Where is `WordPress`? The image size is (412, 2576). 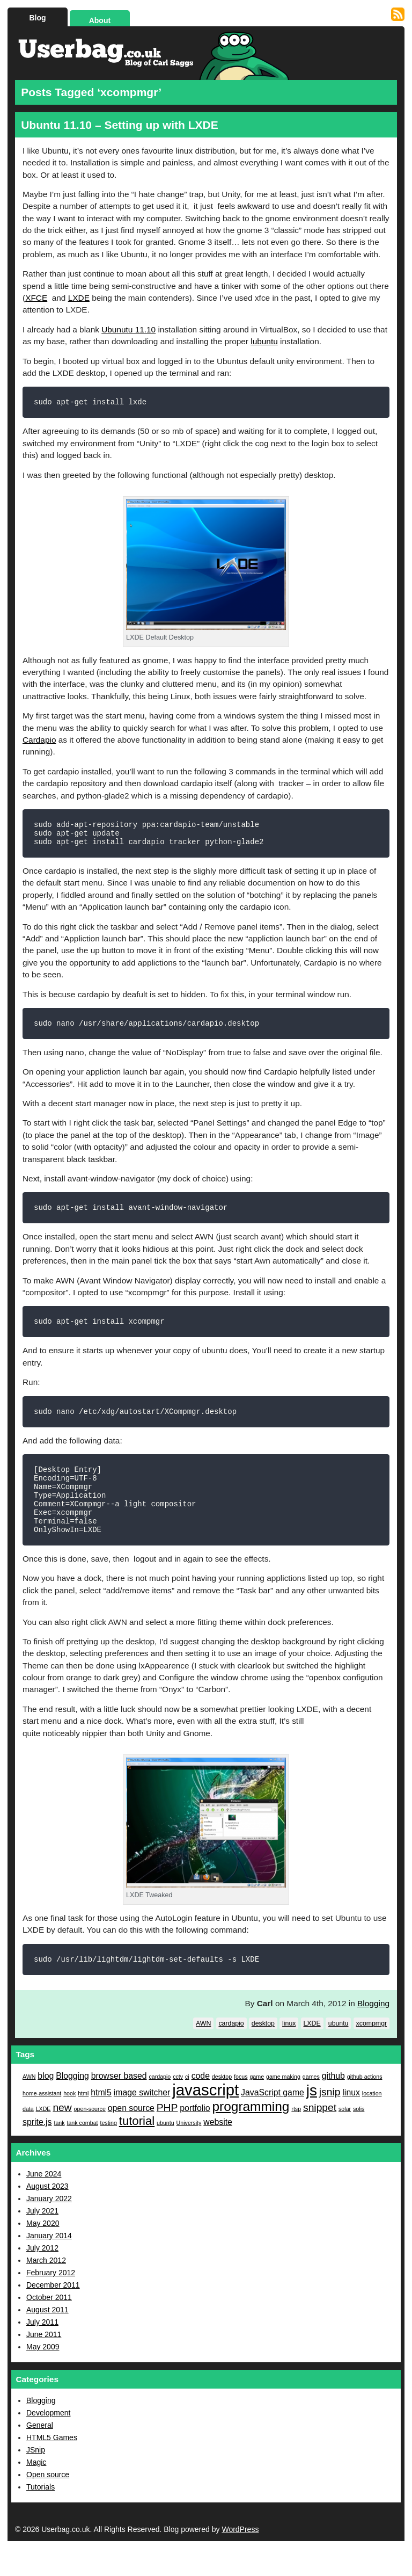 WordPress is located at coordinates (240, 2556).